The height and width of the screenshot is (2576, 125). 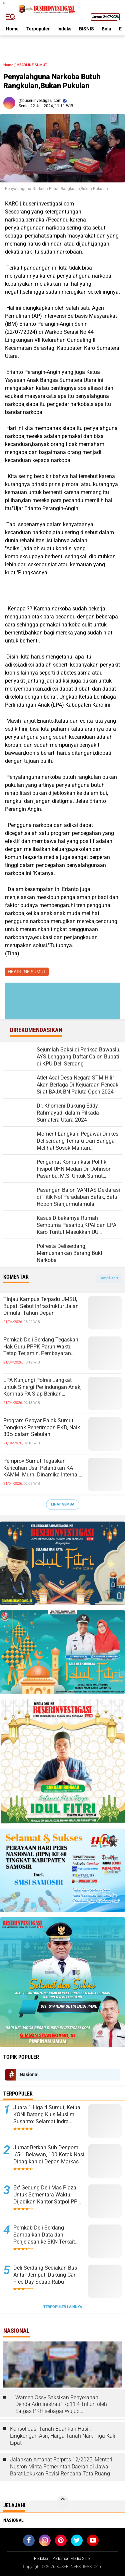 What do you see at coordinates (48, 2154) in the screenshot?
I see `Jumat Berkah Sub Denpom I/5-1 Belawan, 100 Kotak Nasi Dibagikan di Depan Markas` at bounding box center [48, 2154].